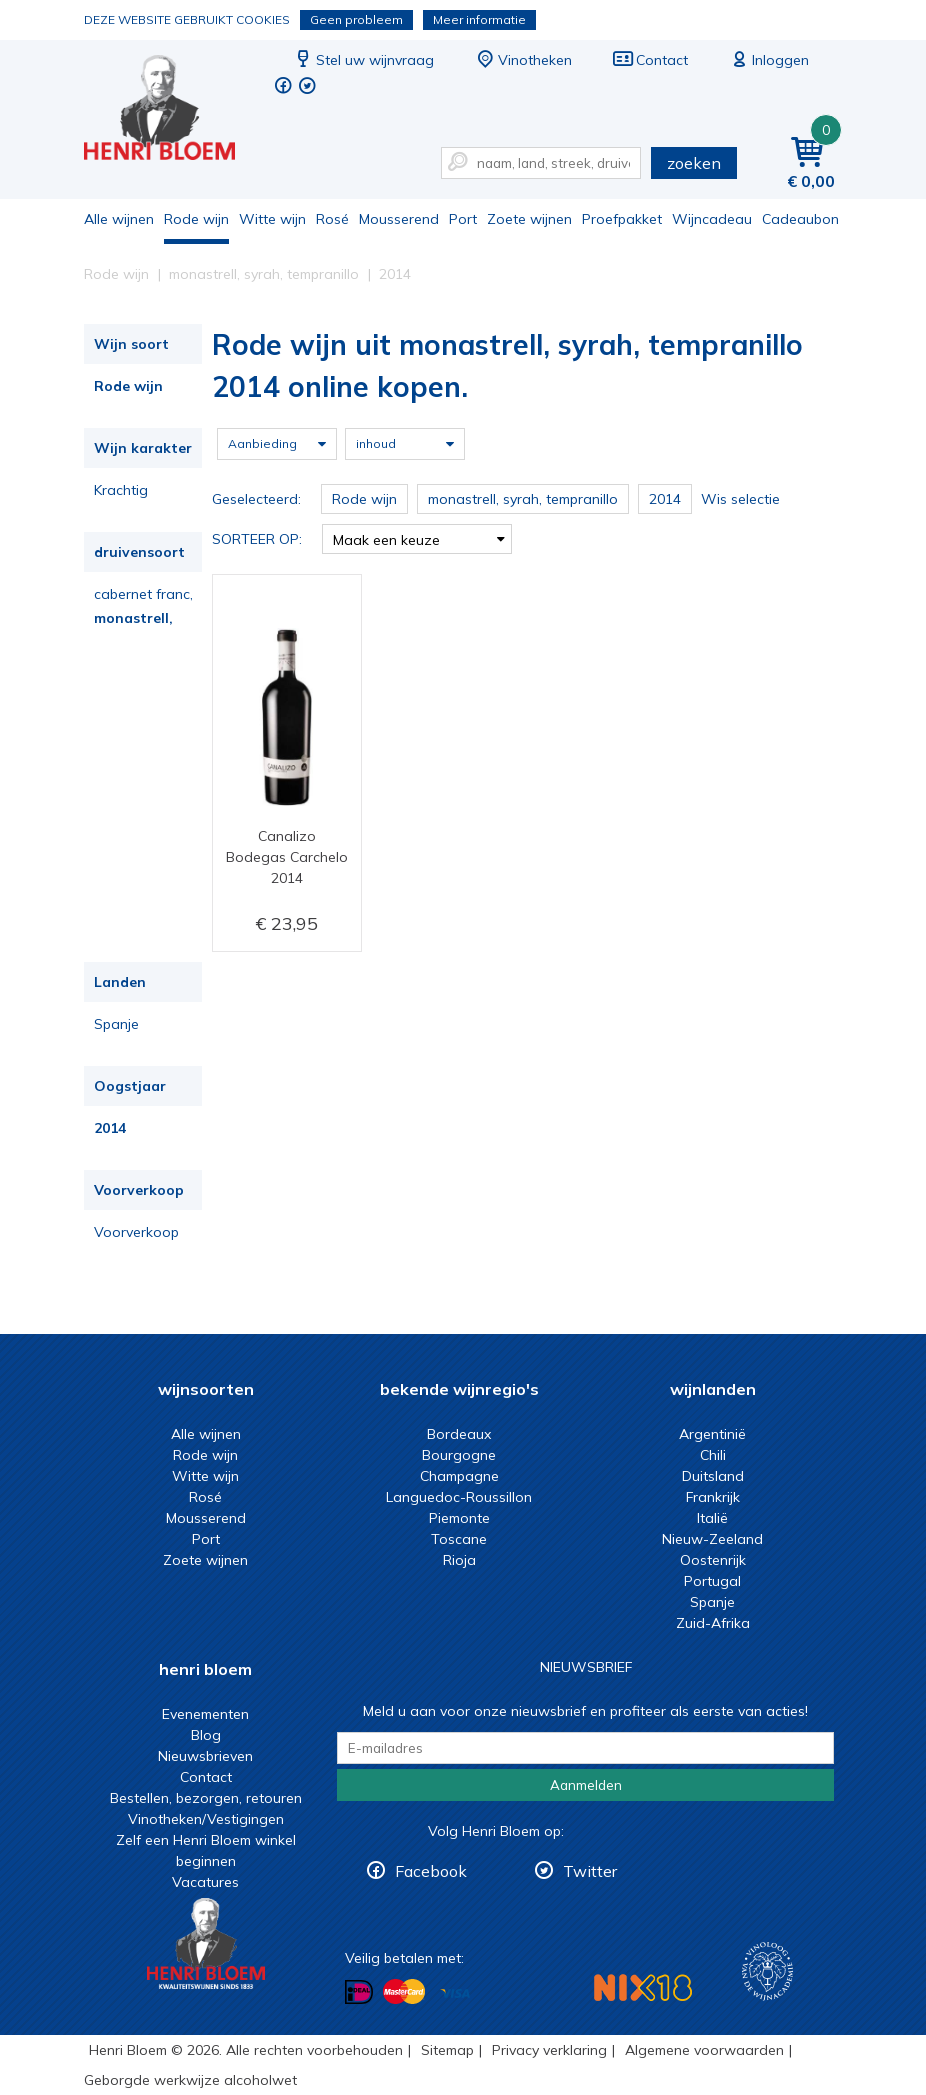  What do you see at coordinates (713, 1623) in the screenshot?
I see `Zuid-Afrika` at bounding box center [713, 1623].